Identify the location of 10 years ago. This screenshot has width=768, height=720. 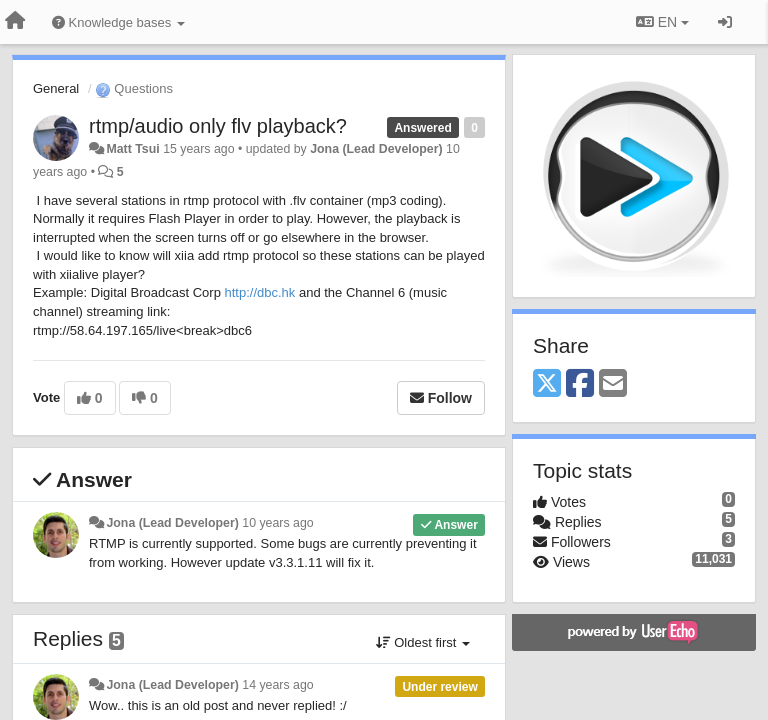
(277, 523).